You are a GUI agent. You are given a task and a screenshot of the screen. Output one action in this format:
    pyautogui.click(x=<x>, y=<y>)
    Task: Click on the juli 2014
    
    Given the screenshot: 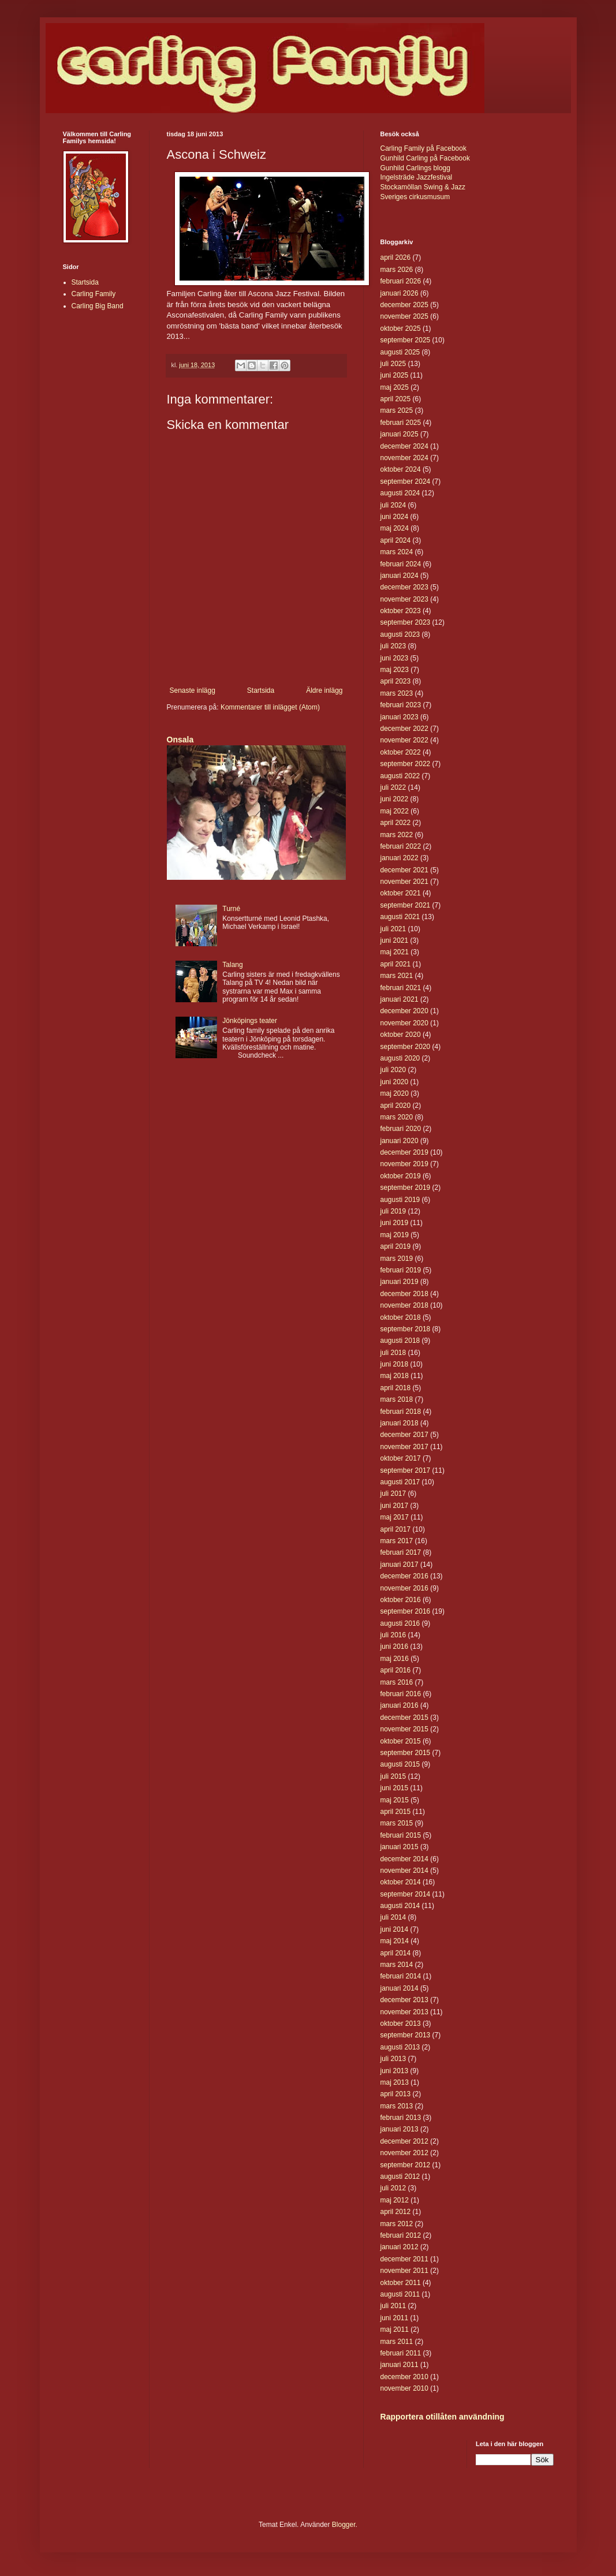 What is the action you would take?
    pyautogui.click(x=393, y=1917)
    